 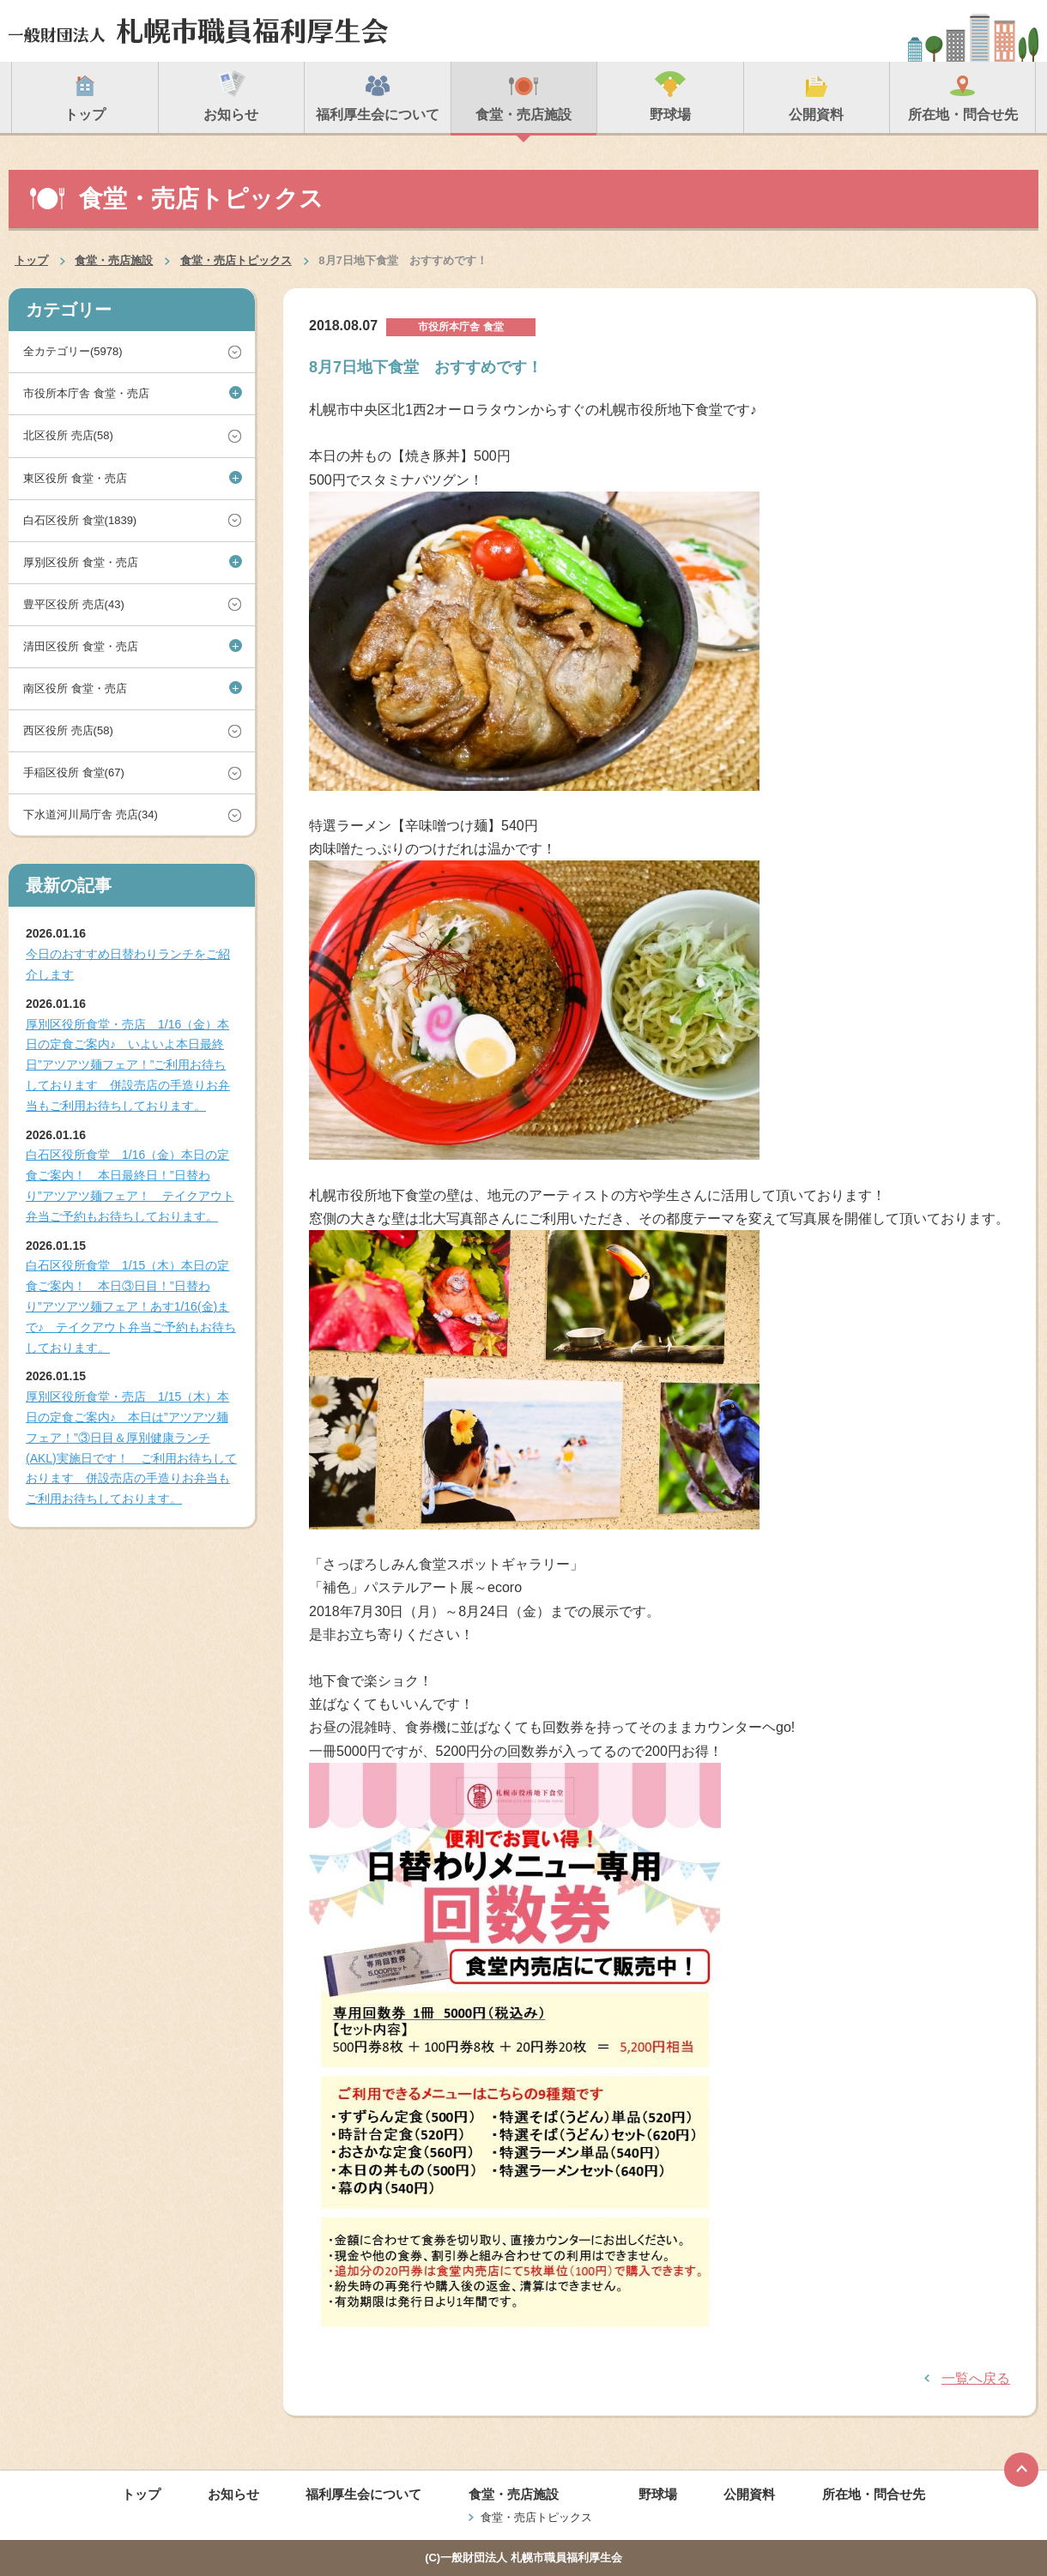 What do you see at coordinates (236, 260) in the screenshot?
I see `食堂・売店トピックス` at bounding box center [236, 260].